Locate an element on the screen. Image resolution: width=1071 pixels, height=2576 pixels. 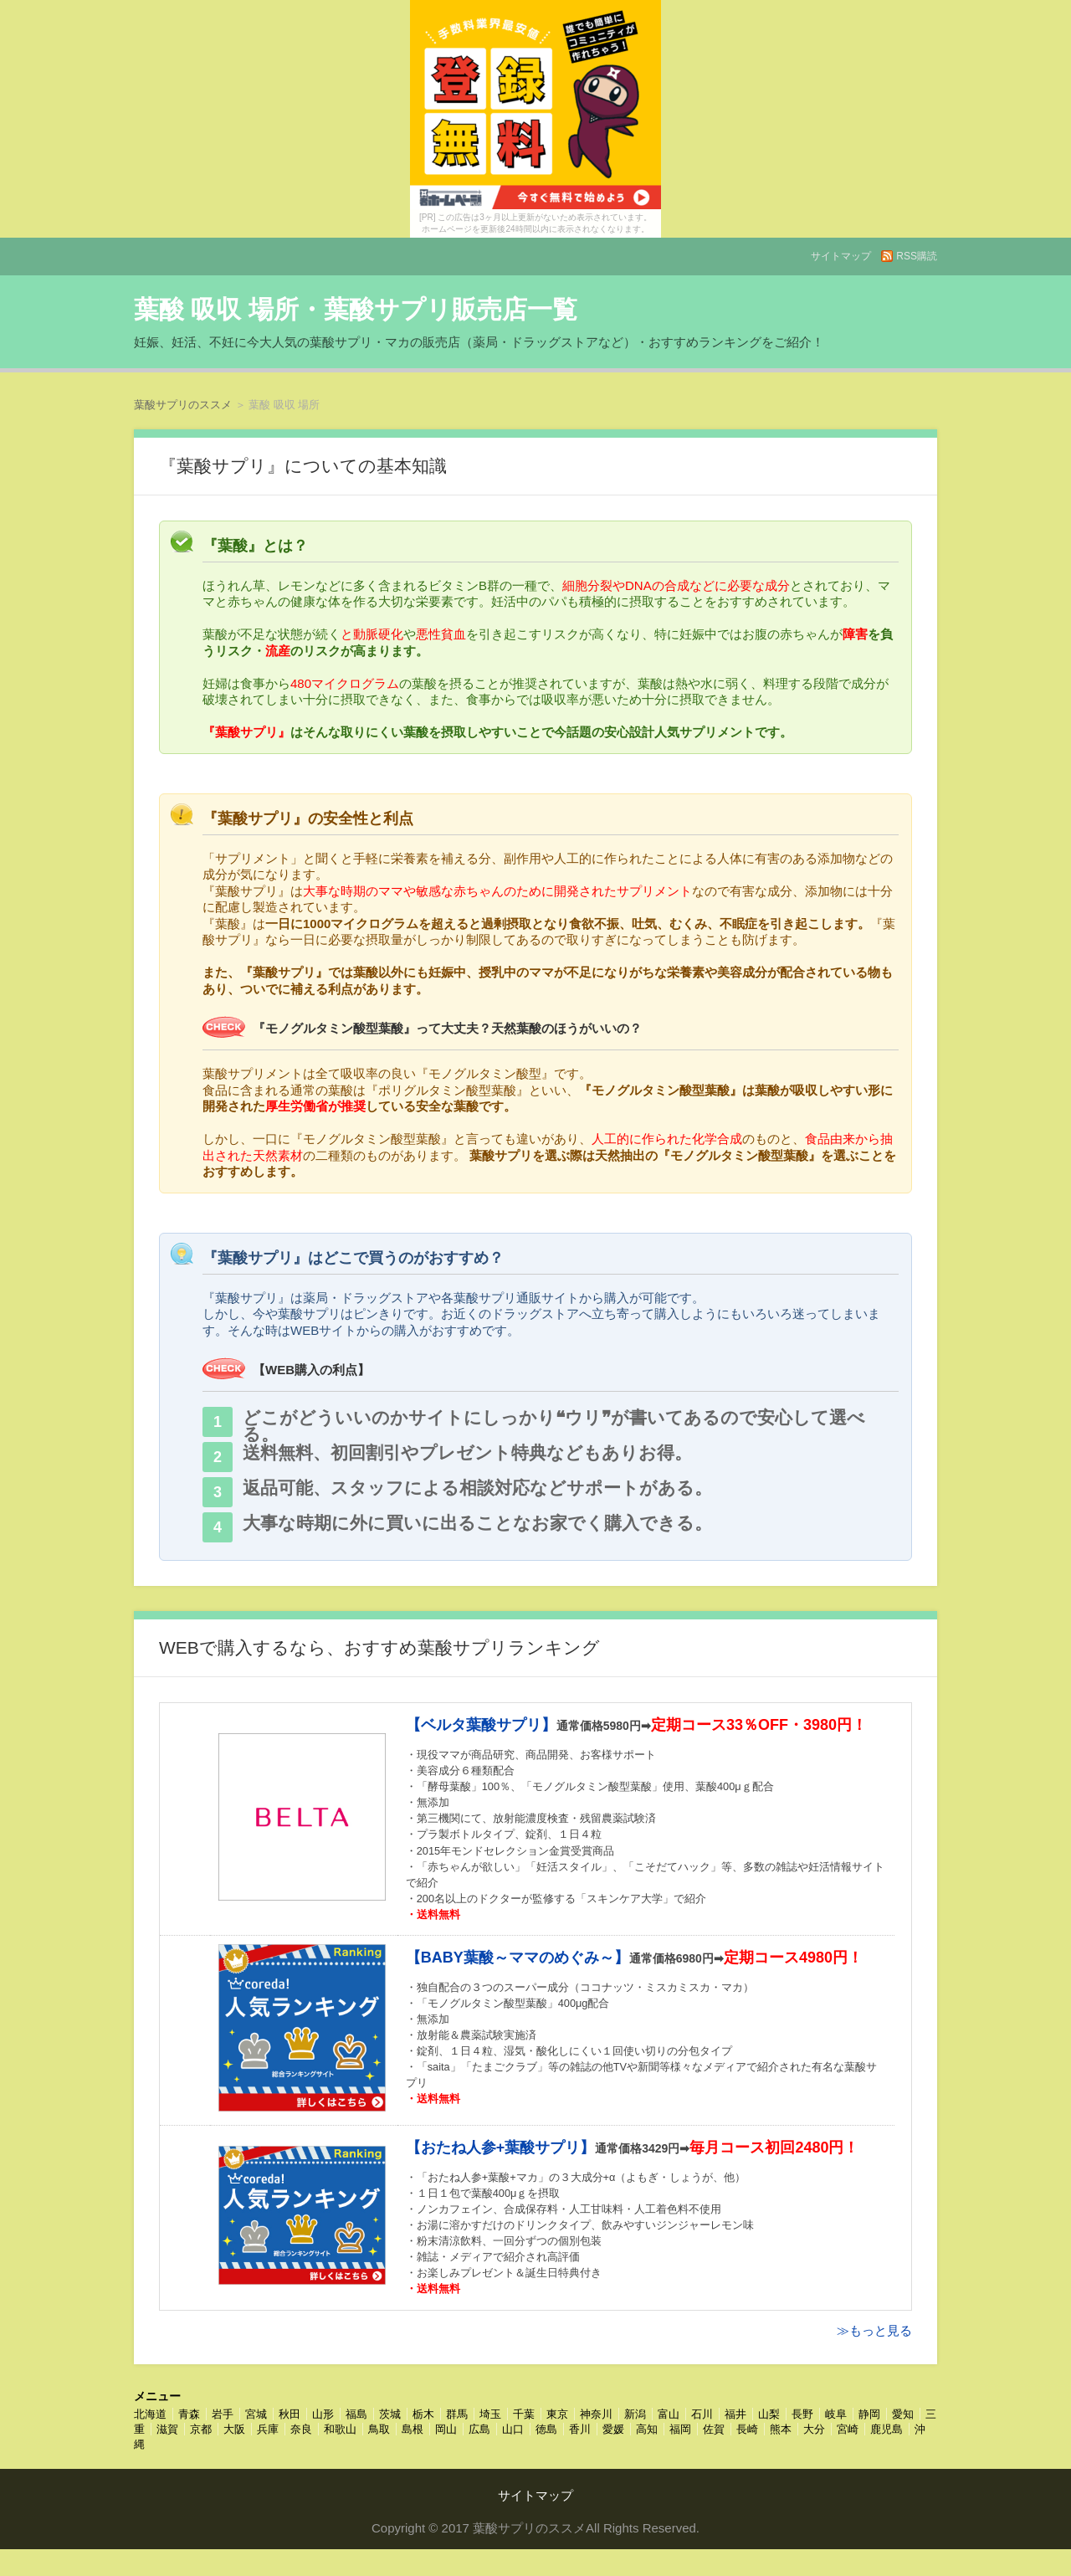
サイトマップ is located at coordinates (841, 256).